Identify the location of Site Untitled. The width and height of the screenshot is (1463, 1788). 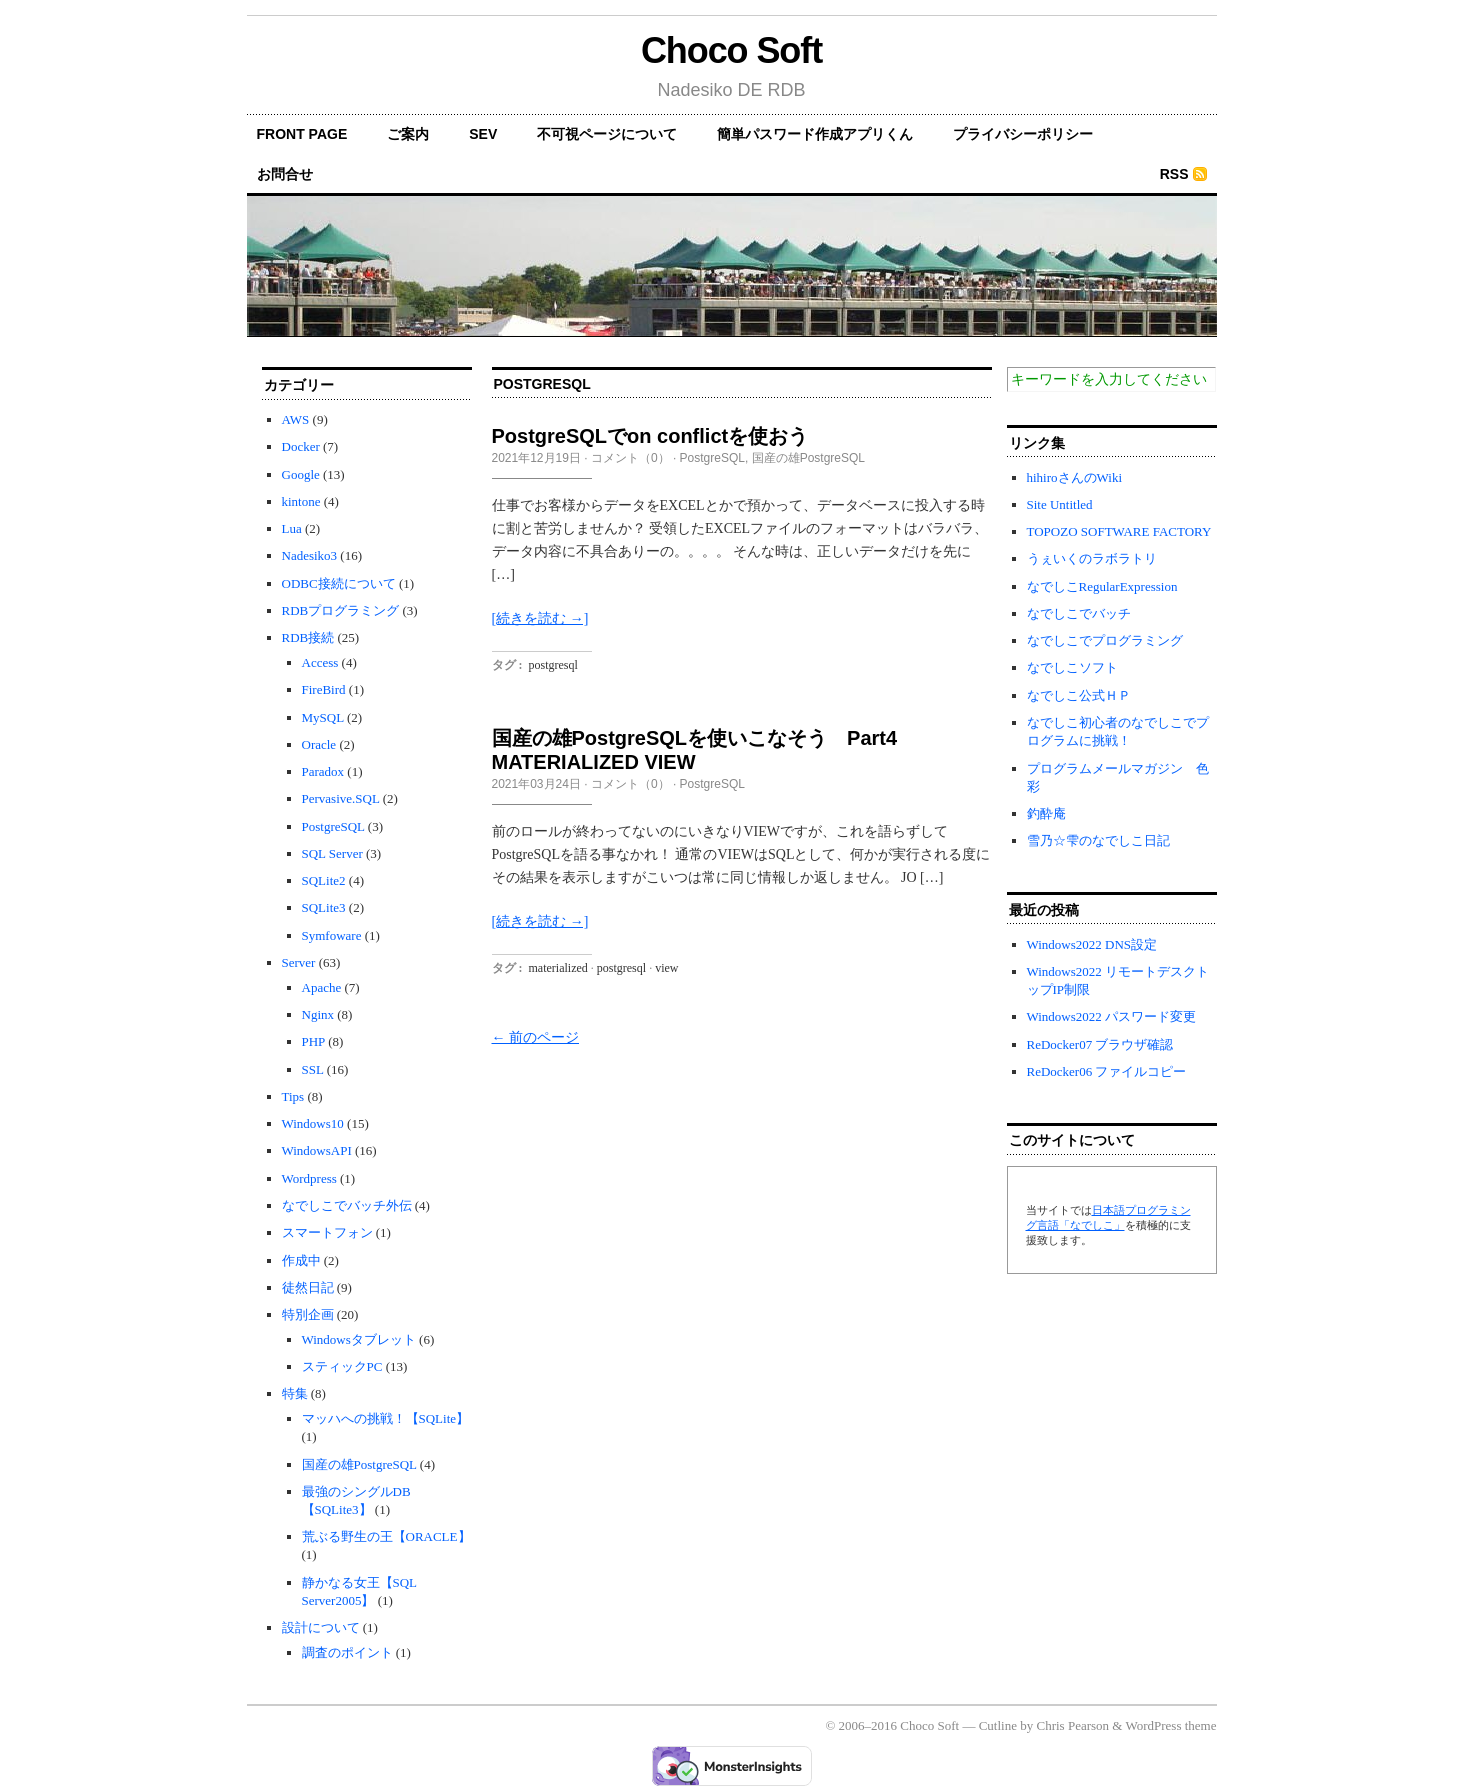
(1060, 504).